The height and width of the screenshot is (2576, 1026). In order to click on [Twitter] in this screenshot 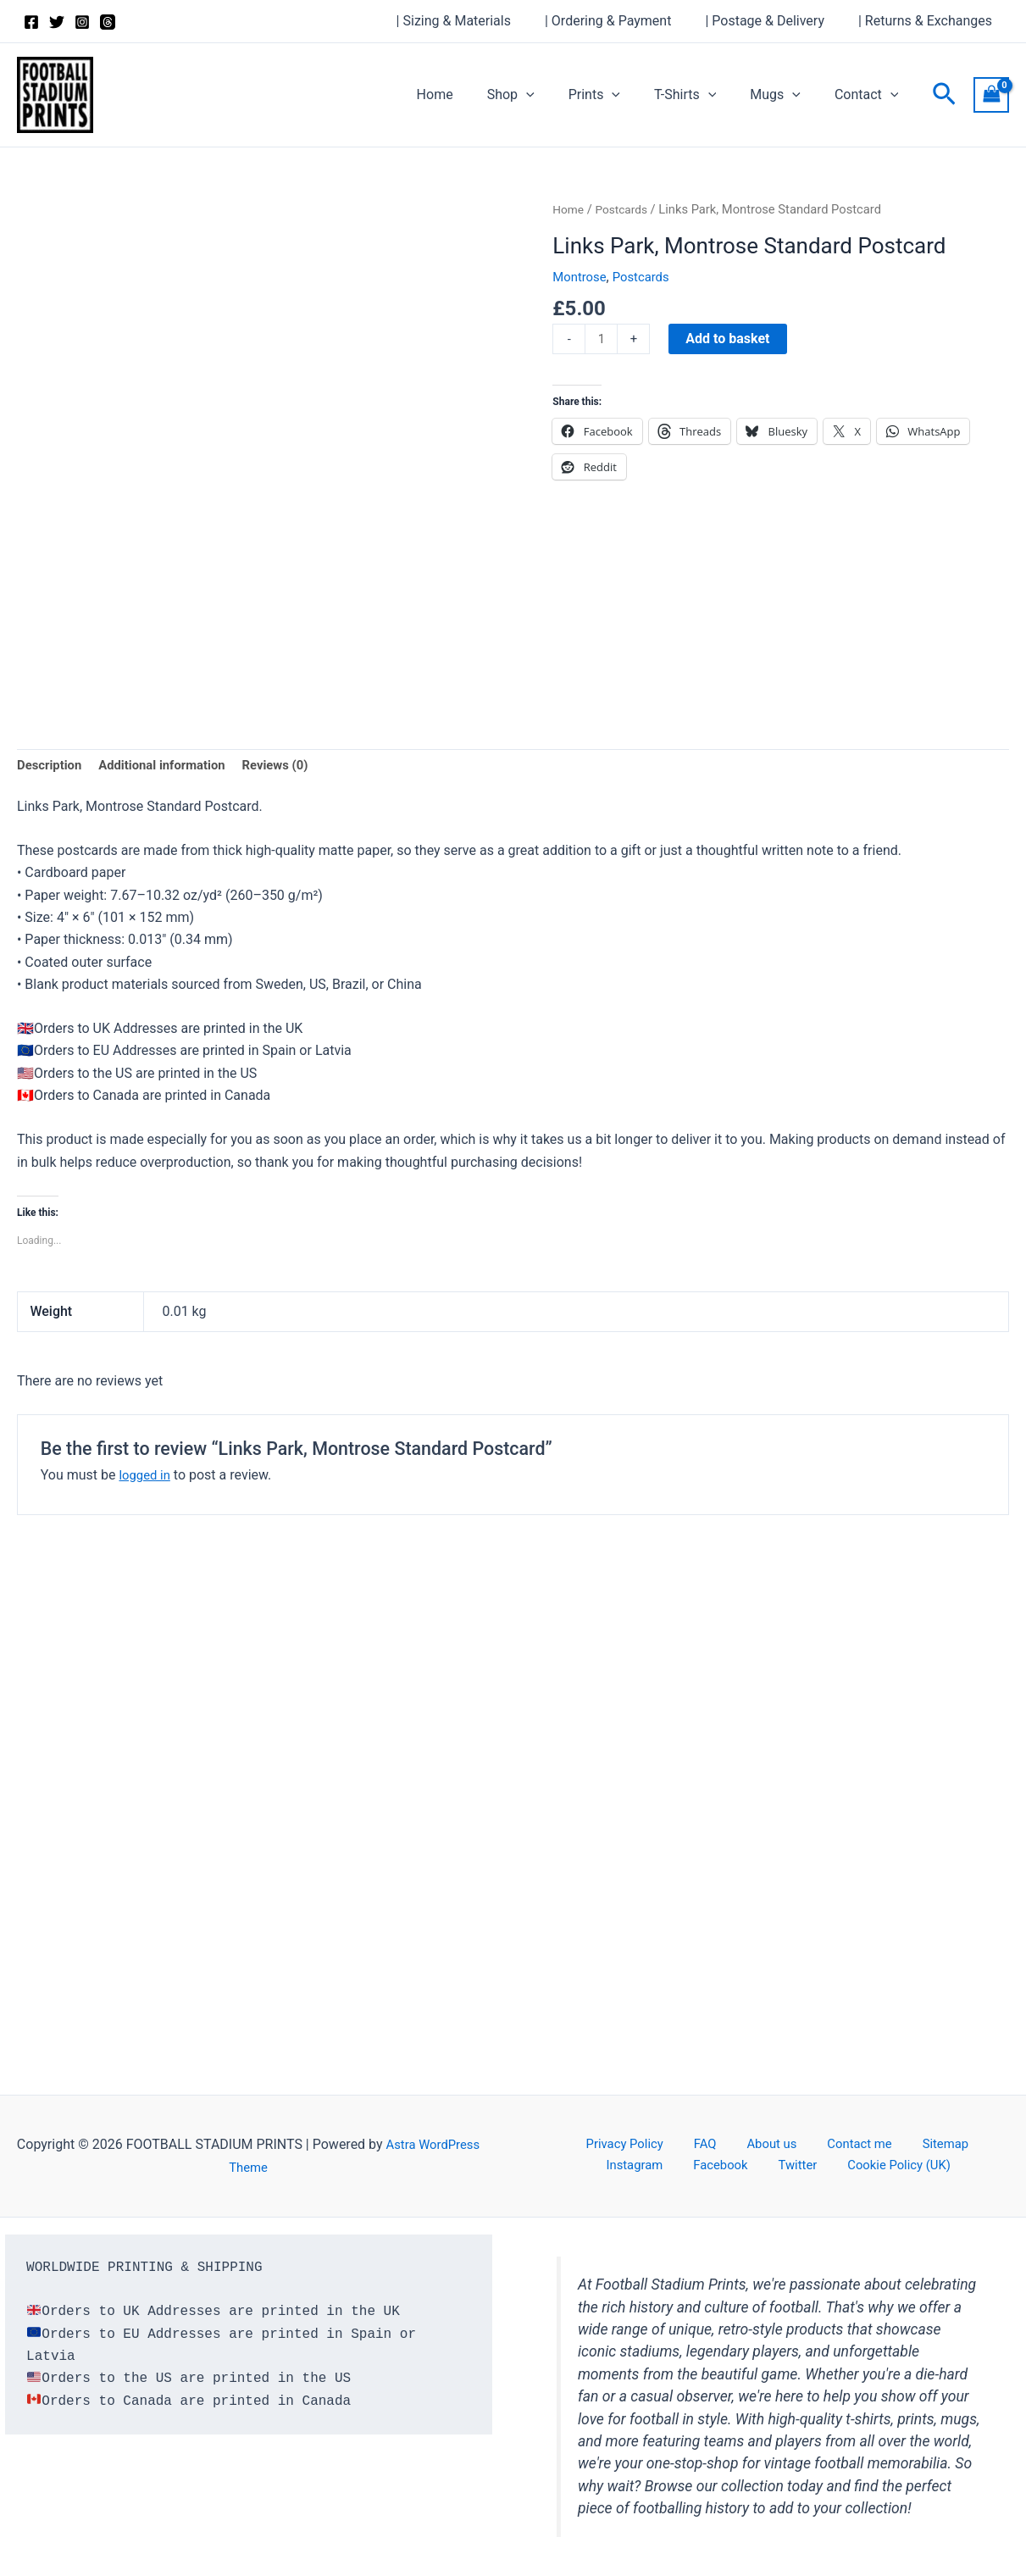, I will do `click(56, 22)`.